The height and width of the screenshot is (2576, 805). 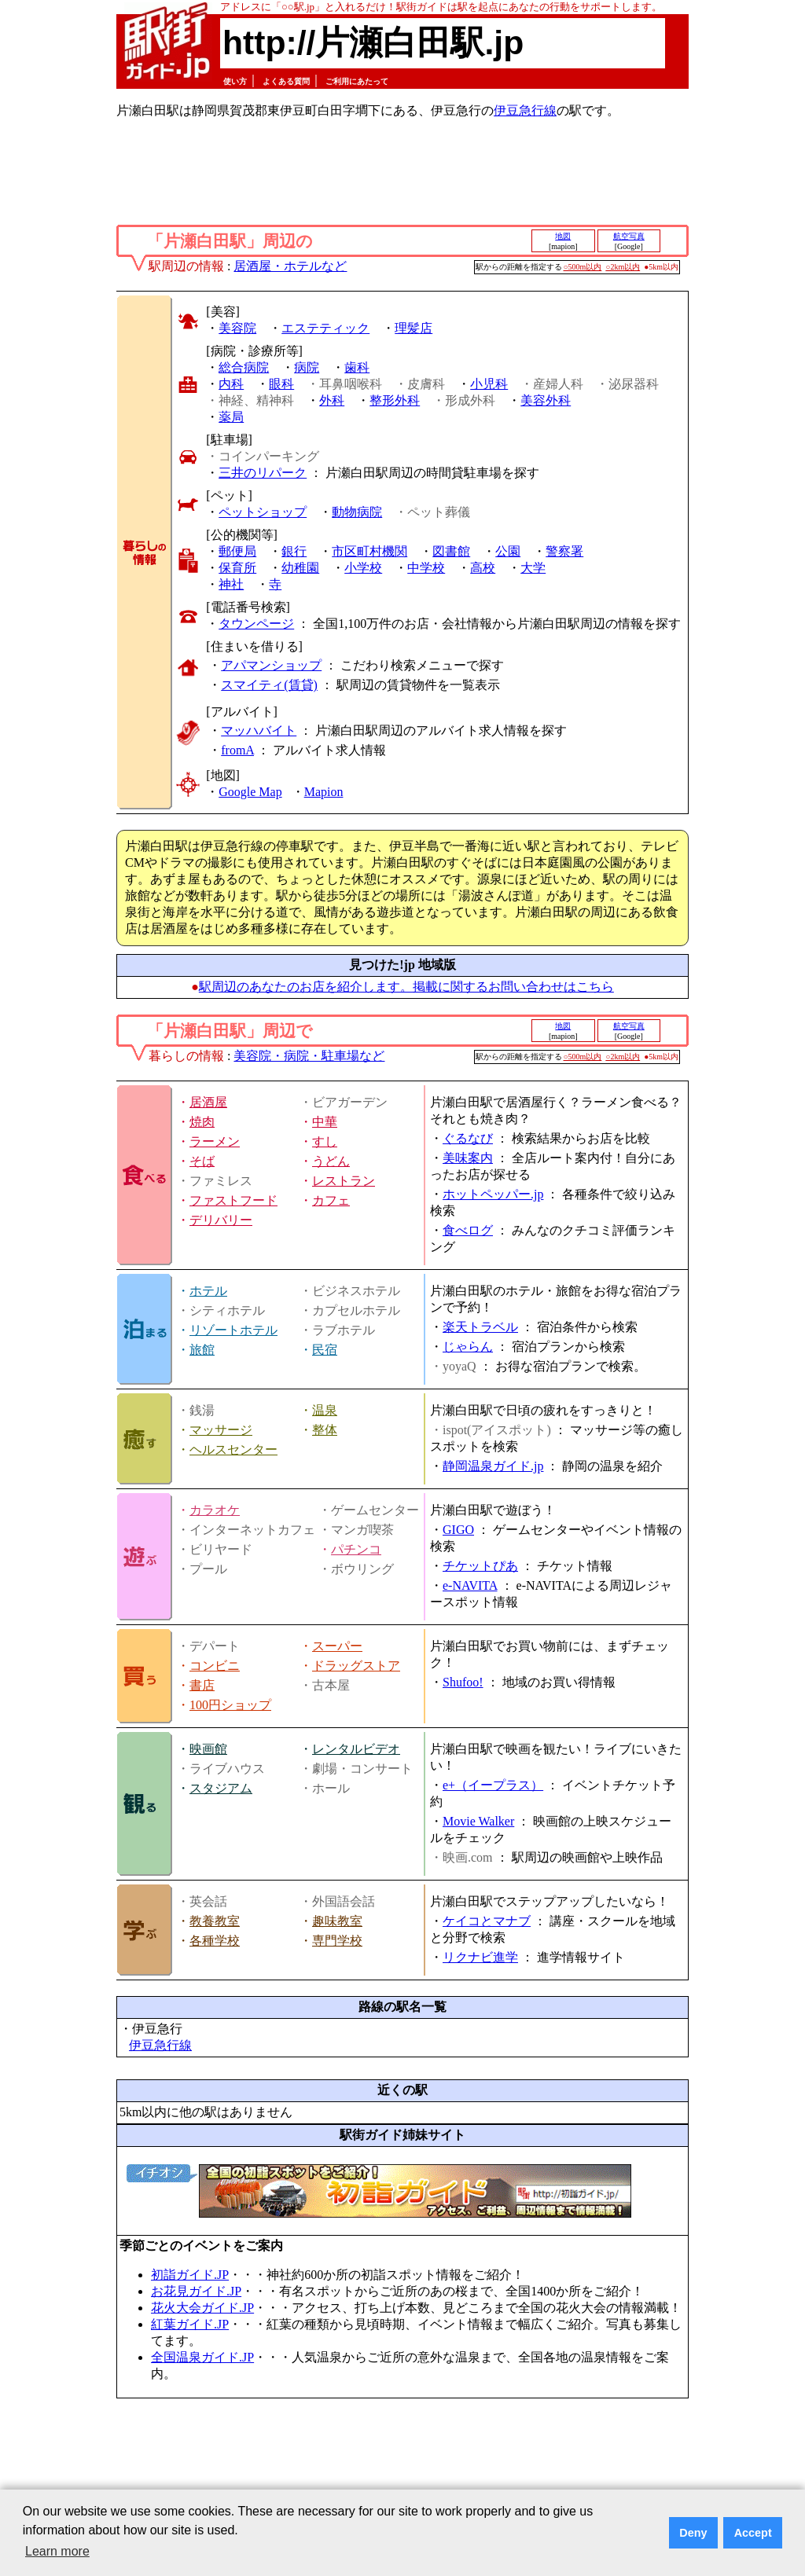 I want to click on 眼科, so click(x=281, y=384).